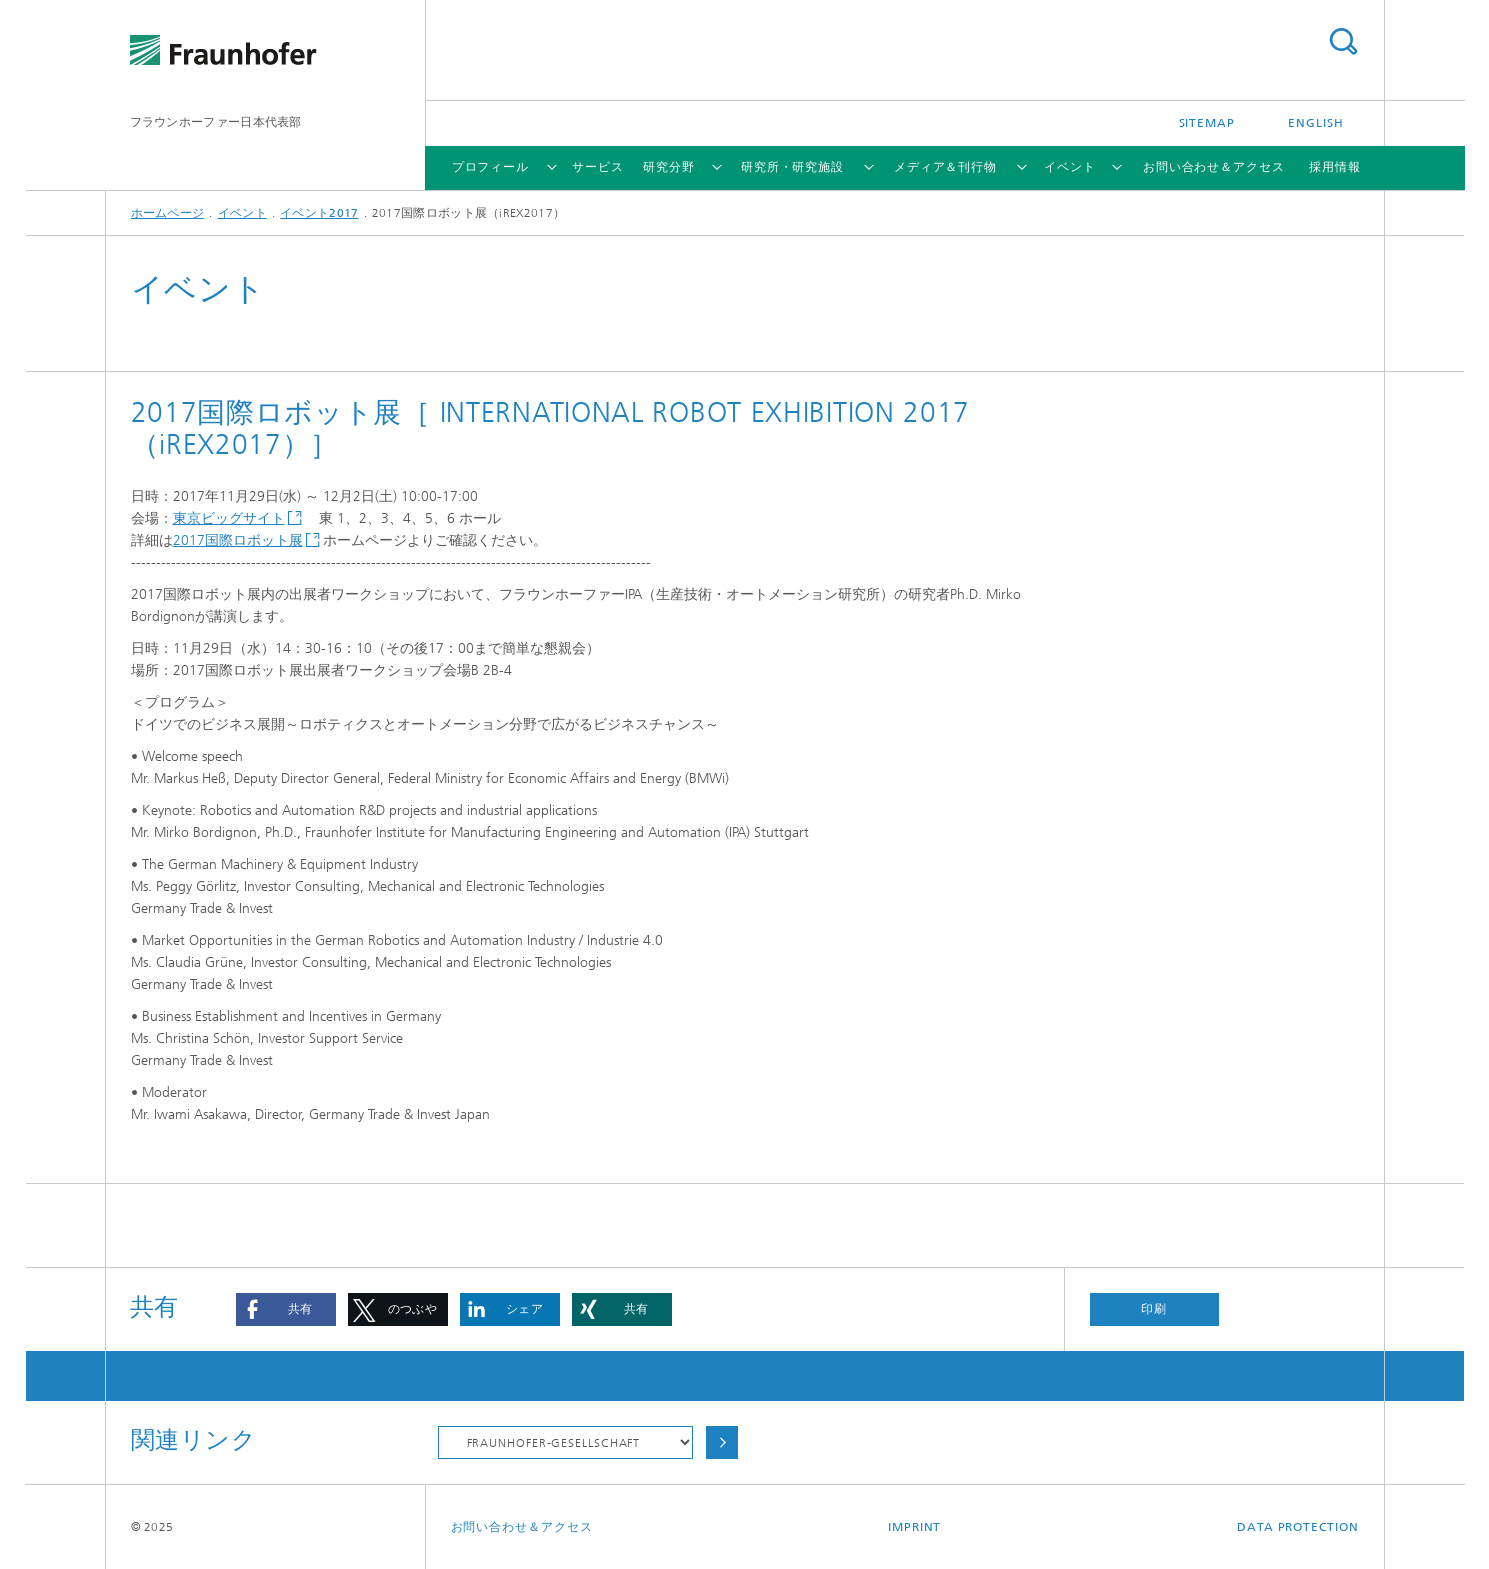 This screenshot has width=1489, height=1569. What do you see at coordinates (1214, 167) in the screenshot?
I see `お問い合わせ＆アクセス` at bounding box center [1214, 167].